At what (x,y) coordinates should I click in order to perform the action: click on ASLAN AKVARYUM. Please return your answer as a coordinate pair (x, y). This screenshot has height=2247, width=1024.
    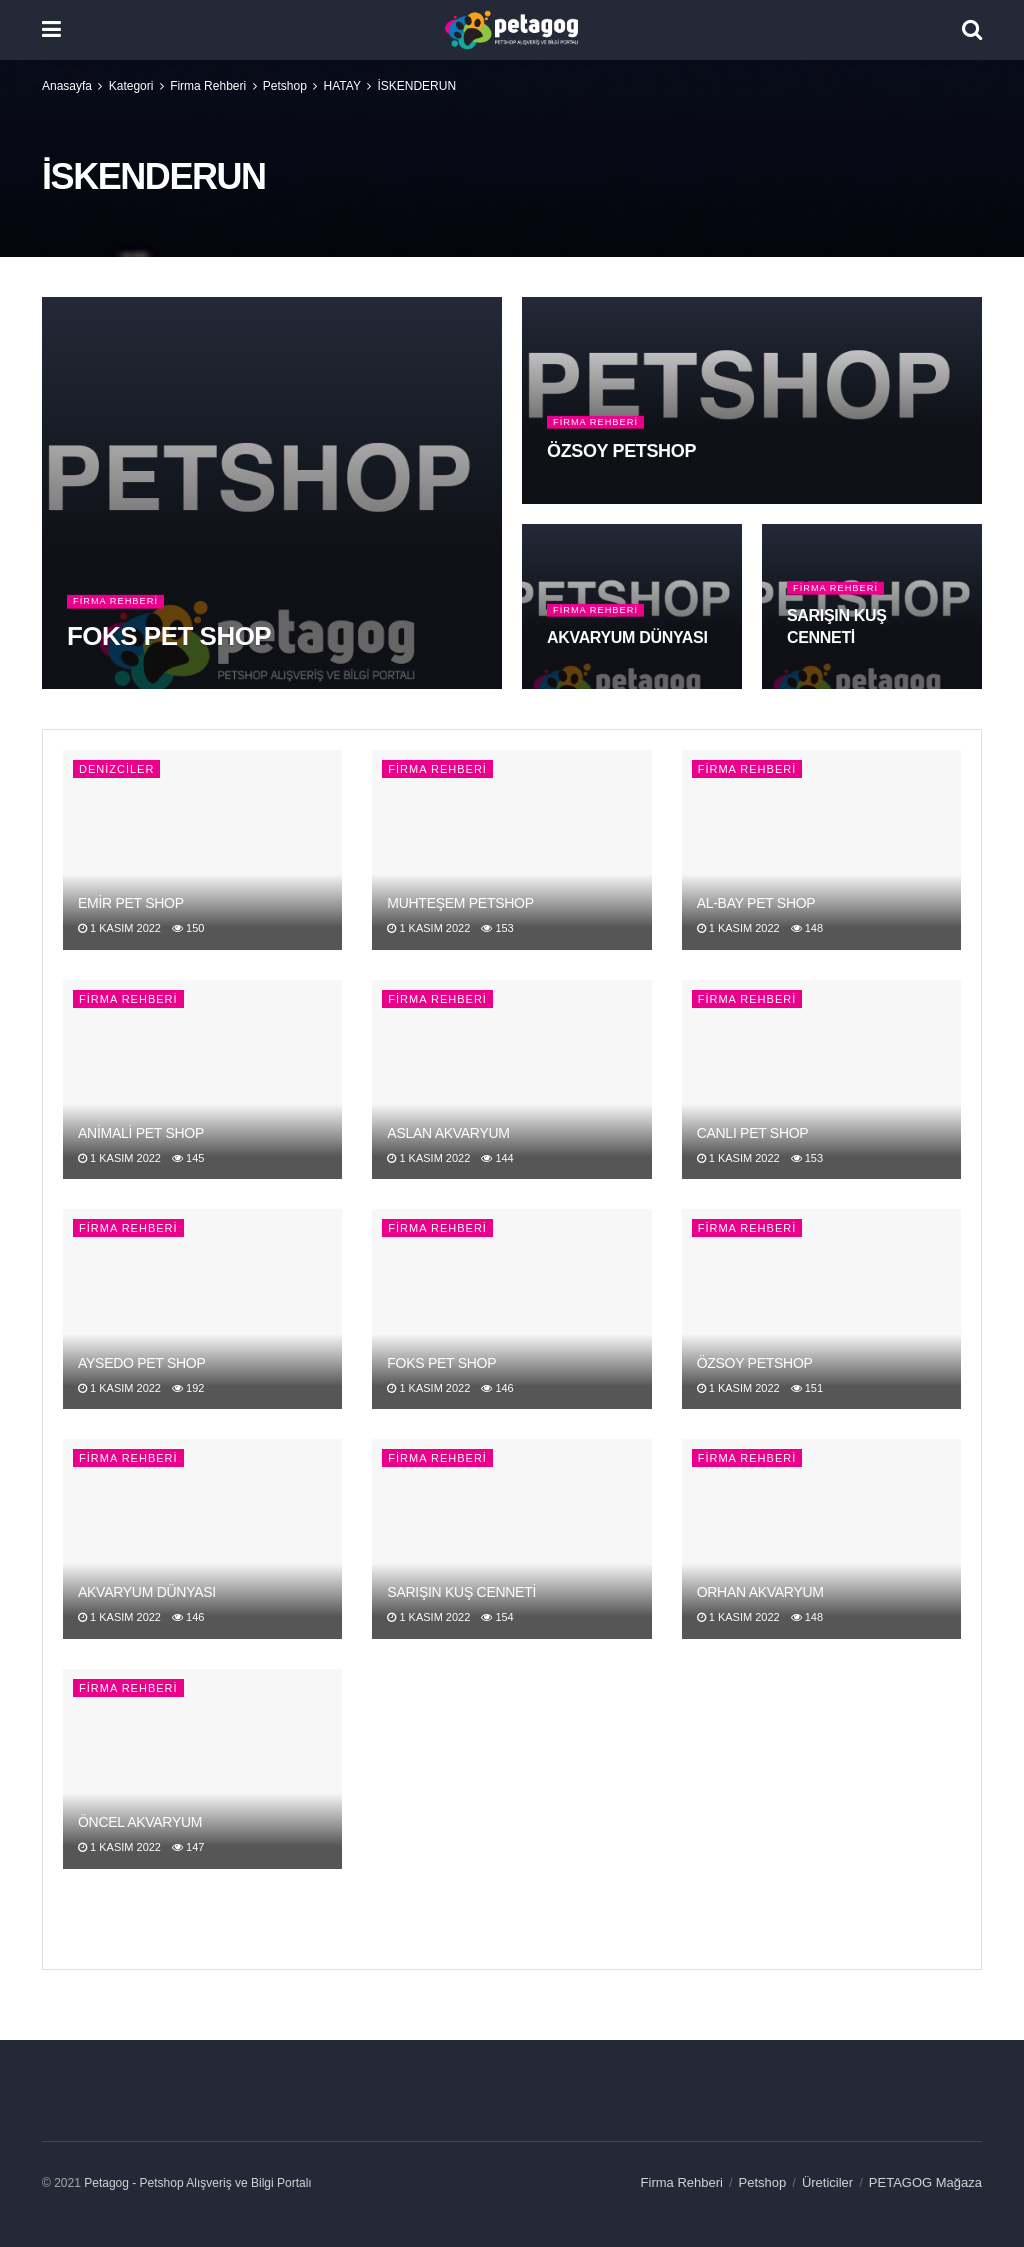
    Looking at the image, I should click on (448, 1133).